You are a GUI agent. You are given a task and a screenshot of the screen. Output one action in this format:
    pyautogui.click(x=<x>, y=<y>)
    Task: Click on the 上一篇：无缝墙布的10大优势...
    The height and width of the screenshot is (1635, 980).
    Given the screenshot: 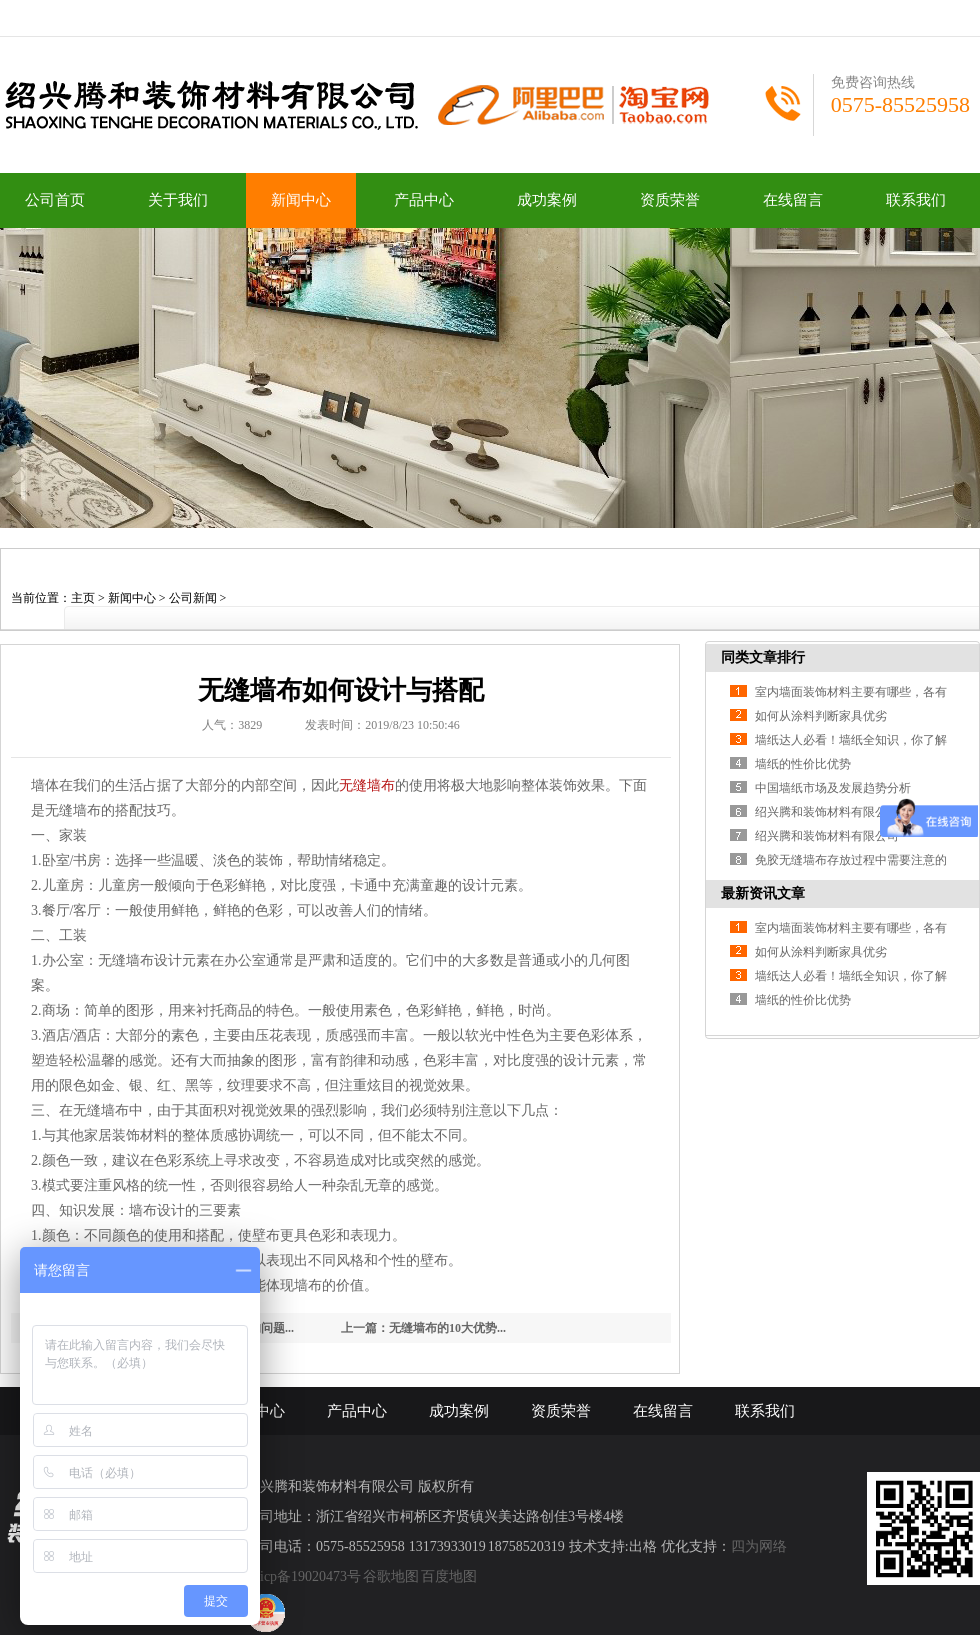 What is the action you would take?
    pyautogui.click(x=423, y=1328)
    